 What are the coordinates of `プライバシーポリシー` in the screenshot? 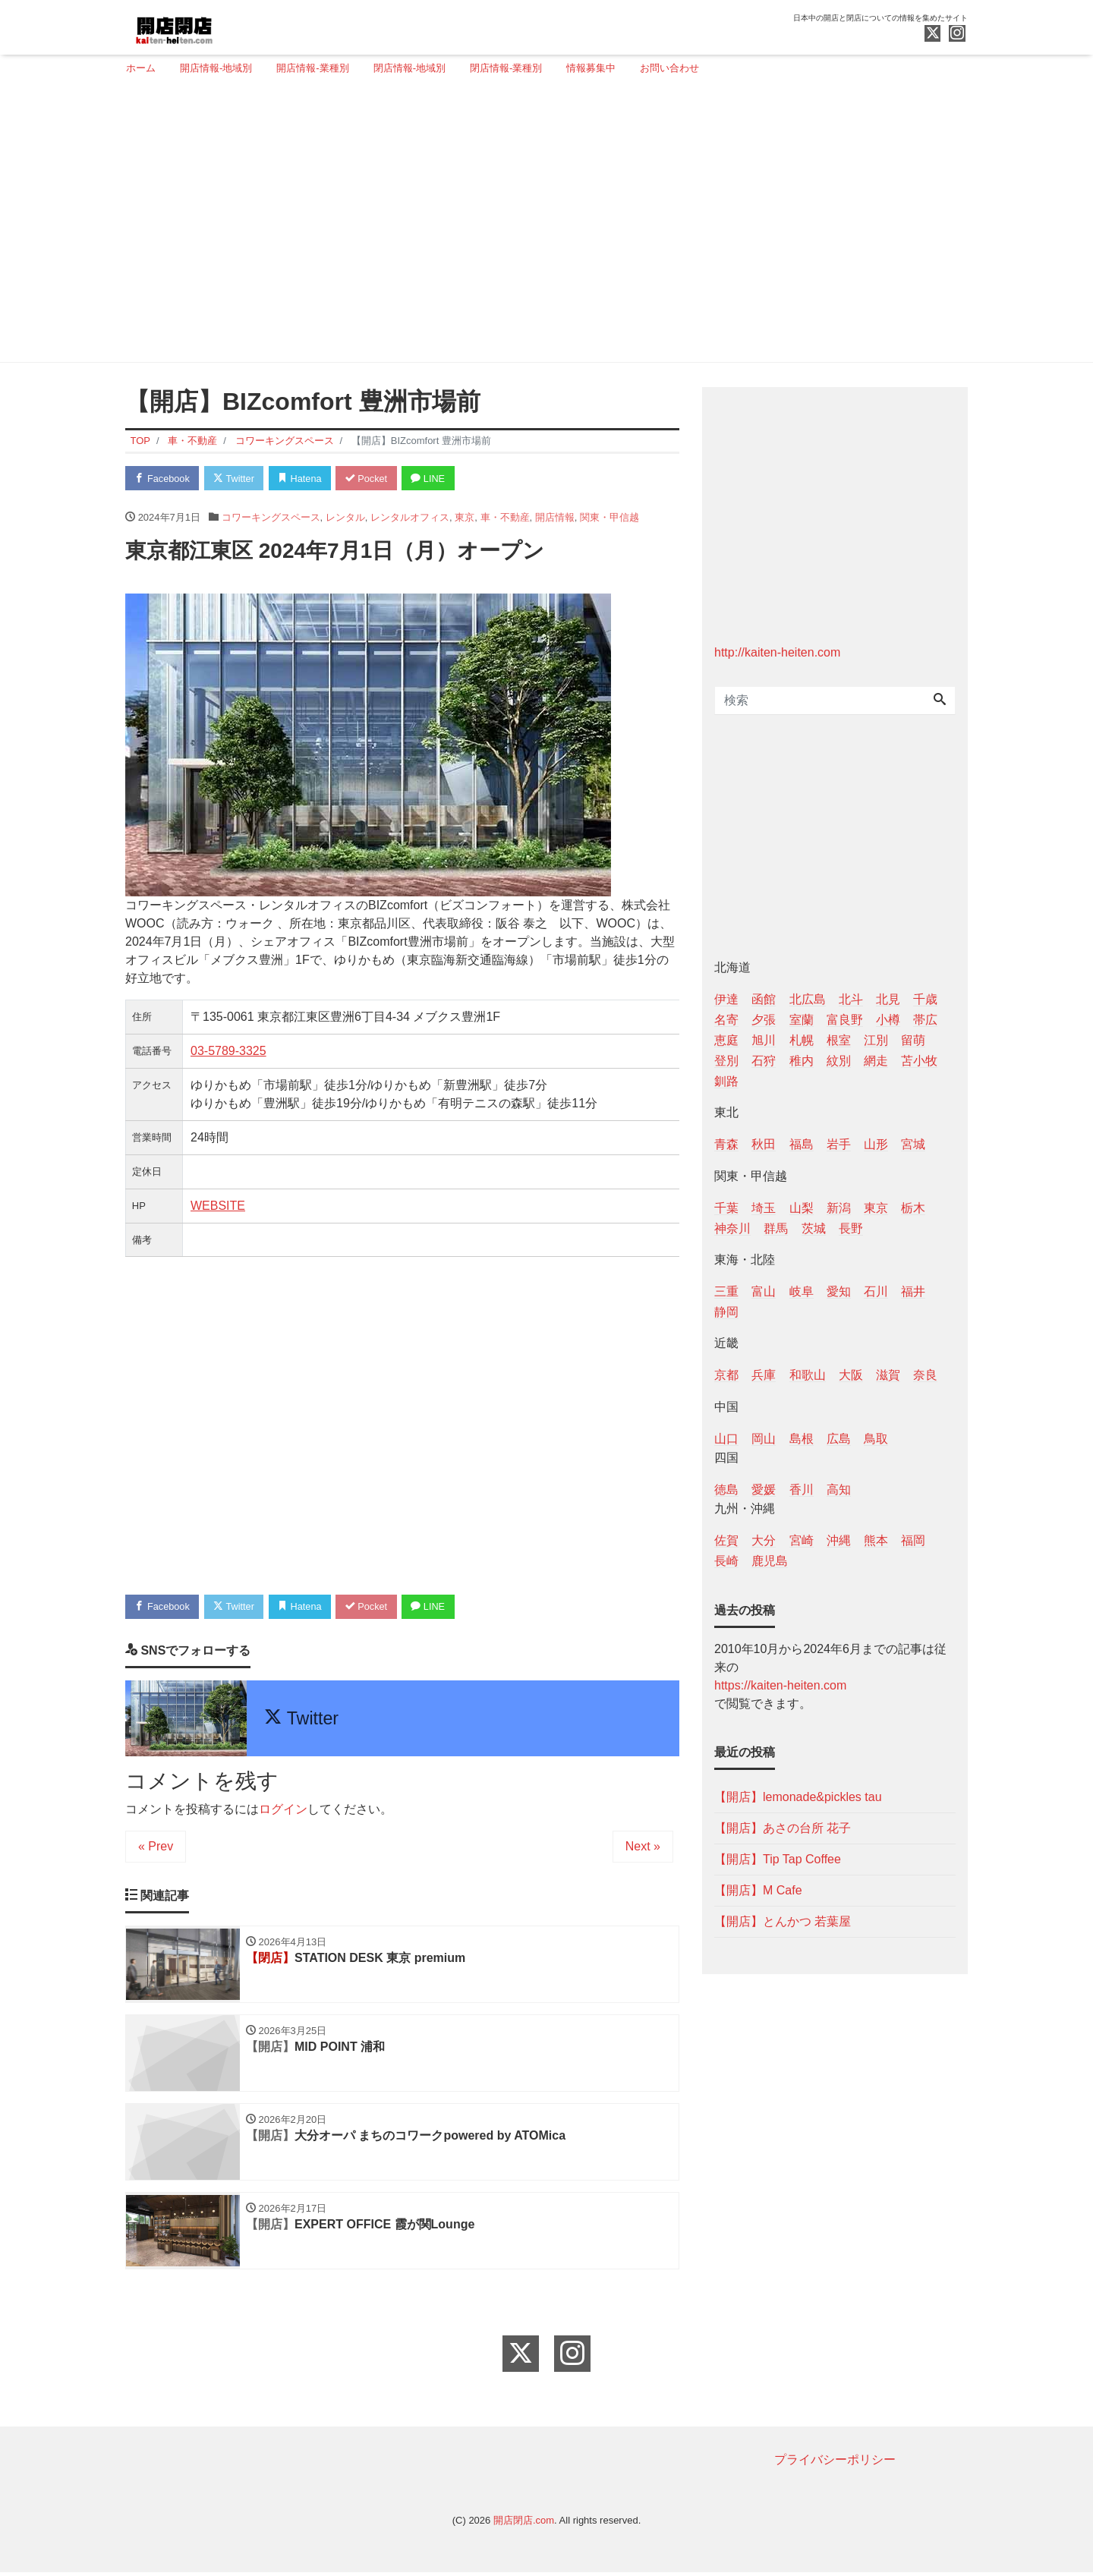 It's located at (835, 2463).